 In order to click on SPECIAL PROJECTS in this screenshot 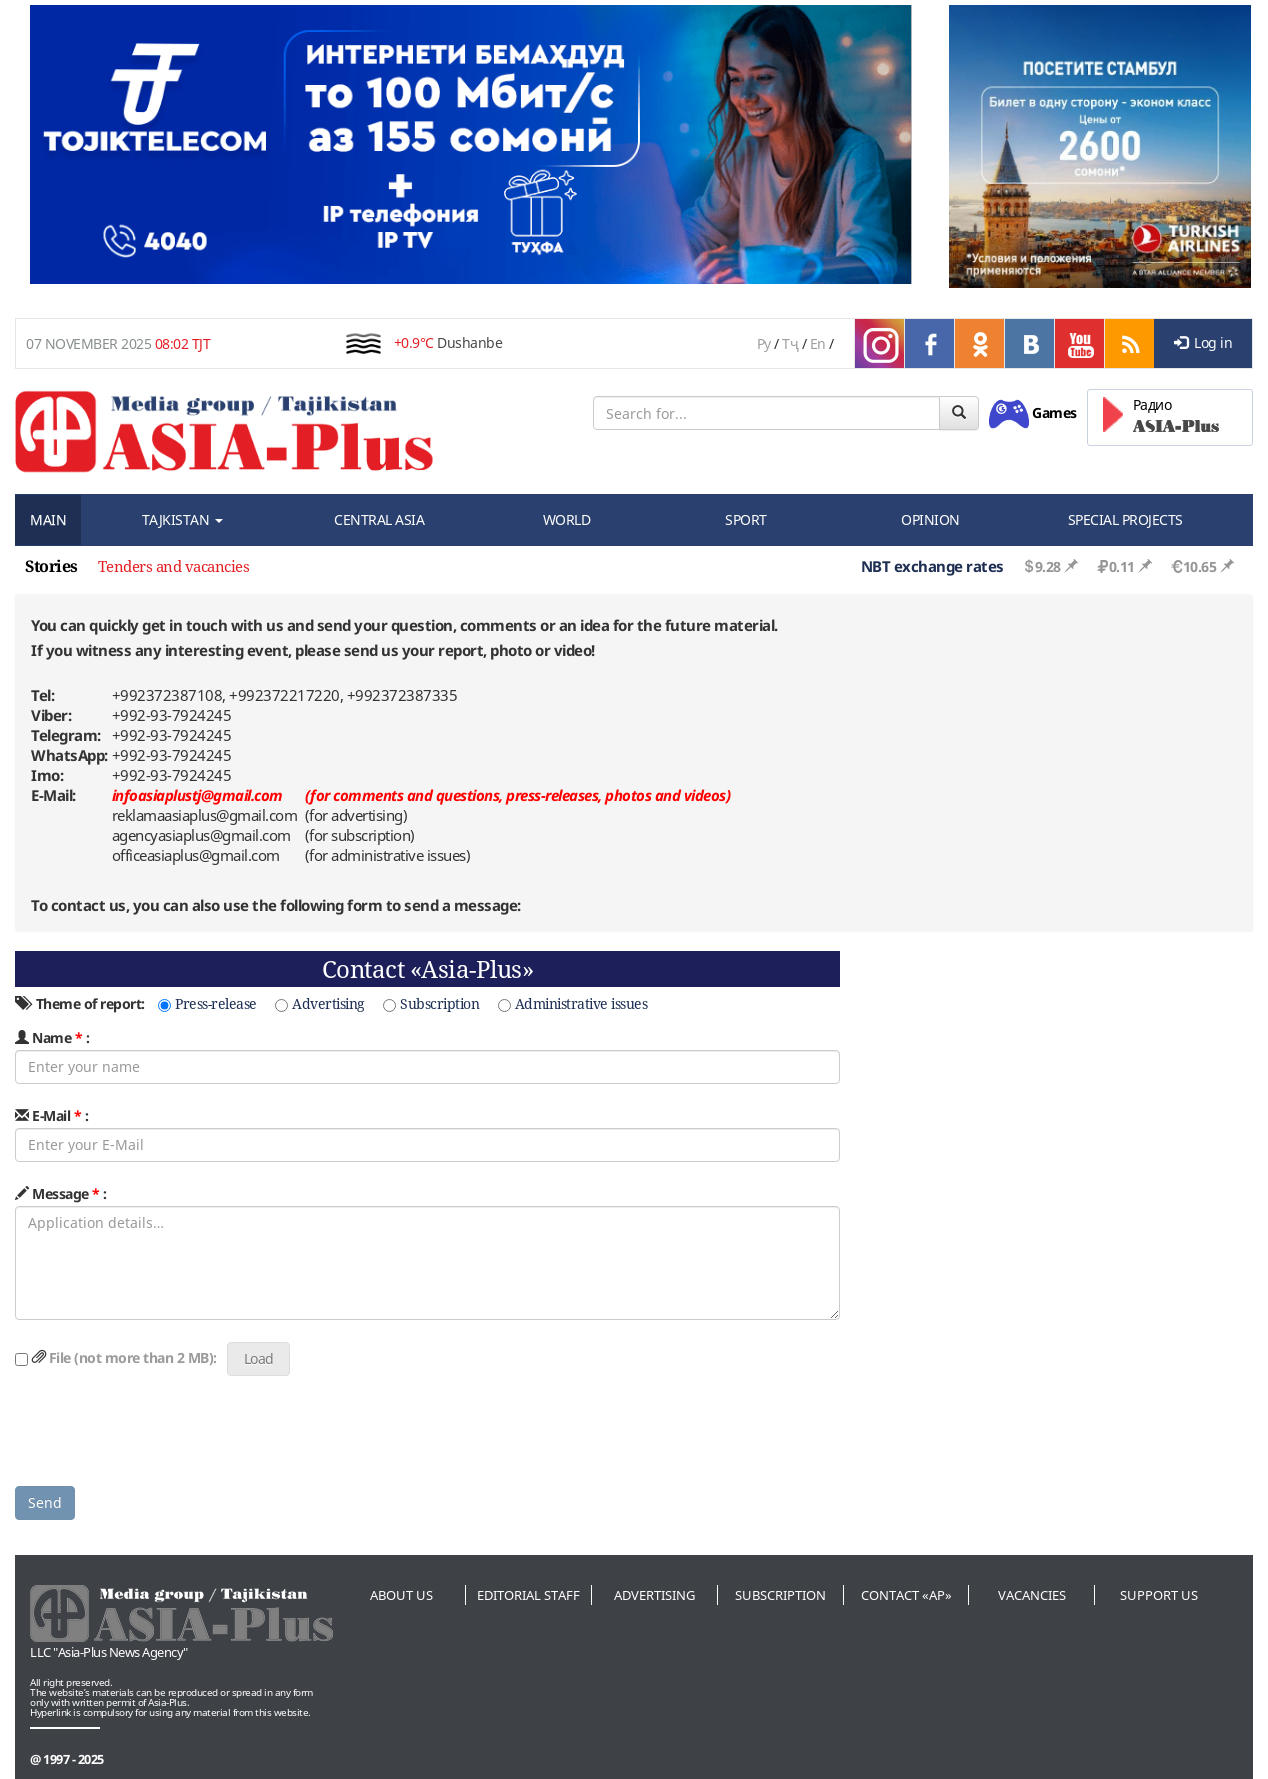, I will do `click(1125, 519)`.